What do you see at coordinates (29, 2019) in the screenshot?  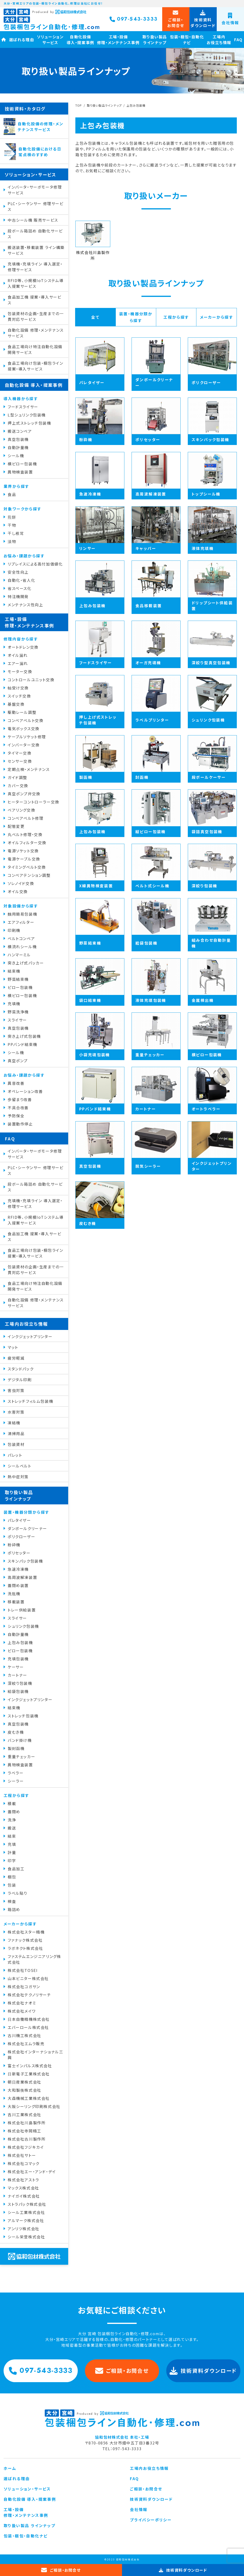 I see `日本自働精機株式会社` at bounding box center [29, 2019].